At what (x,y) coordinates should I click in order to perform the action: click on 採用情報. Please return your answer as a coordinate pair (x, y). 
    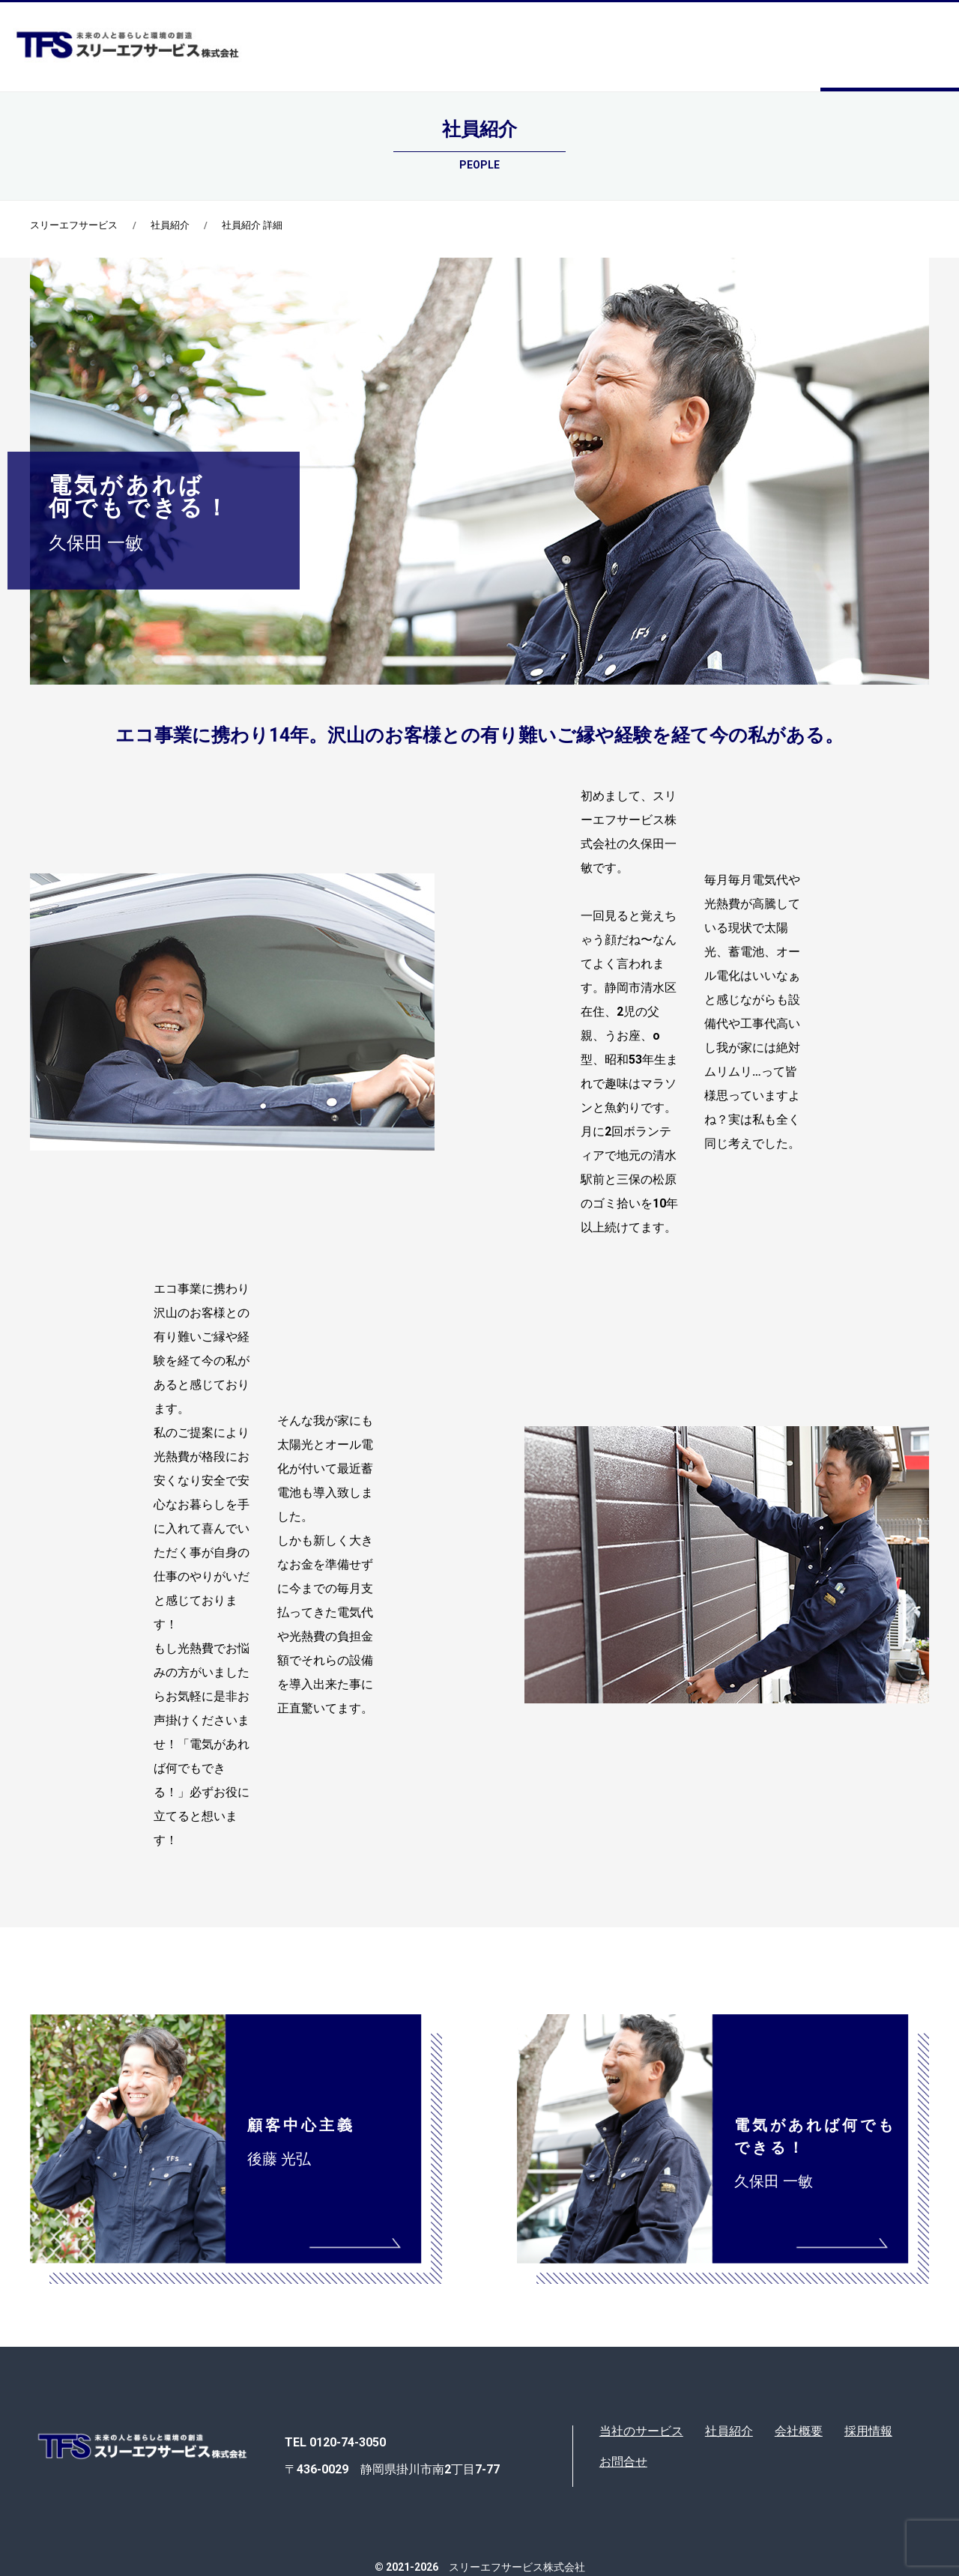
    Looking at the image, I should click on (868, 2431).